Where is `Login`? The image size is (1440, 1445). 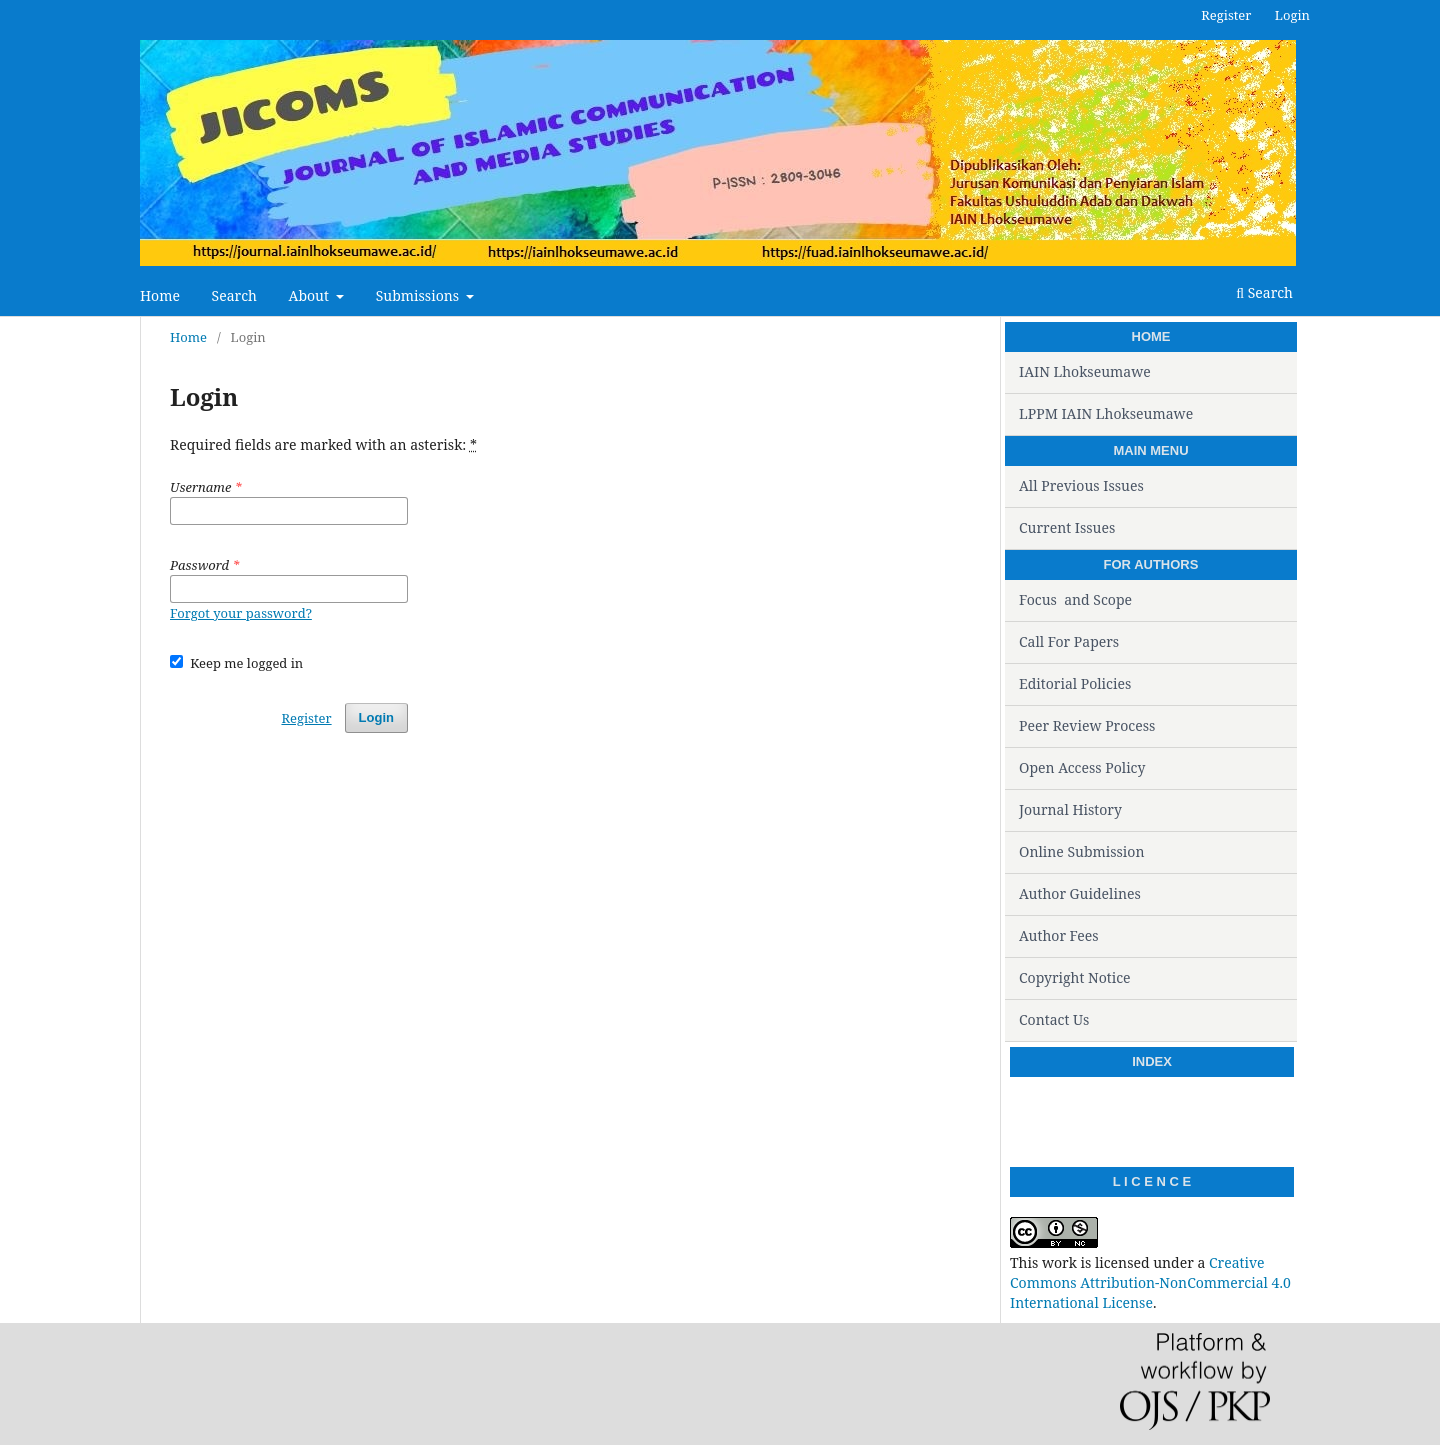
Login is located at coordinates (1292, 15).